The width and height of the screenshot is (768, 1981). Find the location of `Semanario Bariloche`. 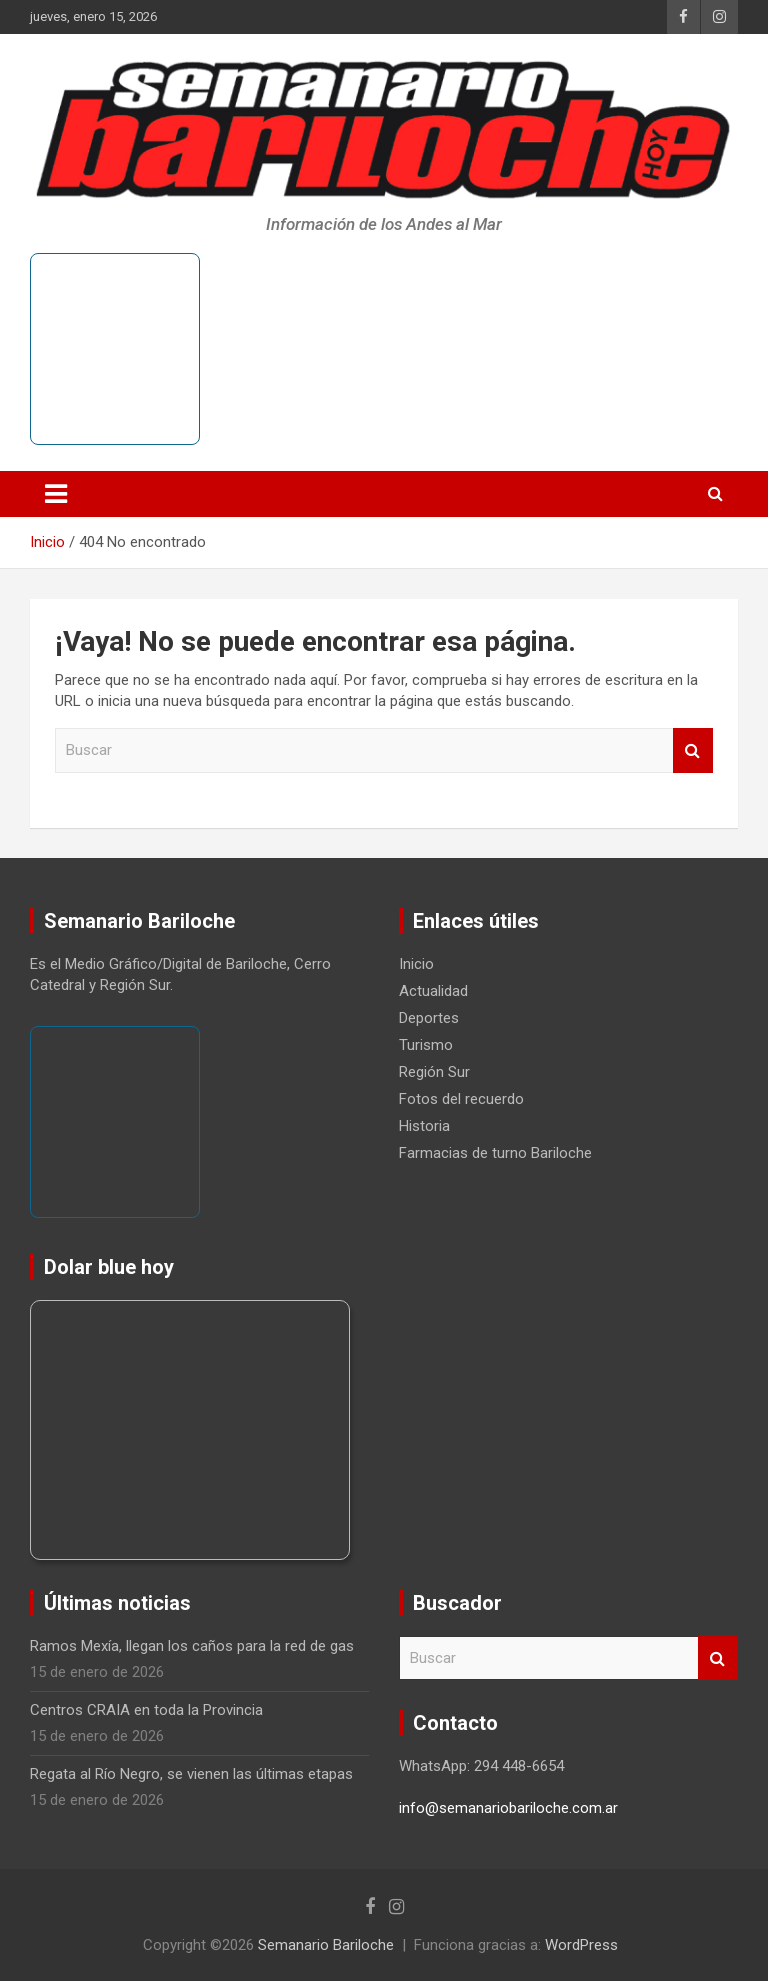

Semanario Bariloche is located at coordinates (326, 1945).